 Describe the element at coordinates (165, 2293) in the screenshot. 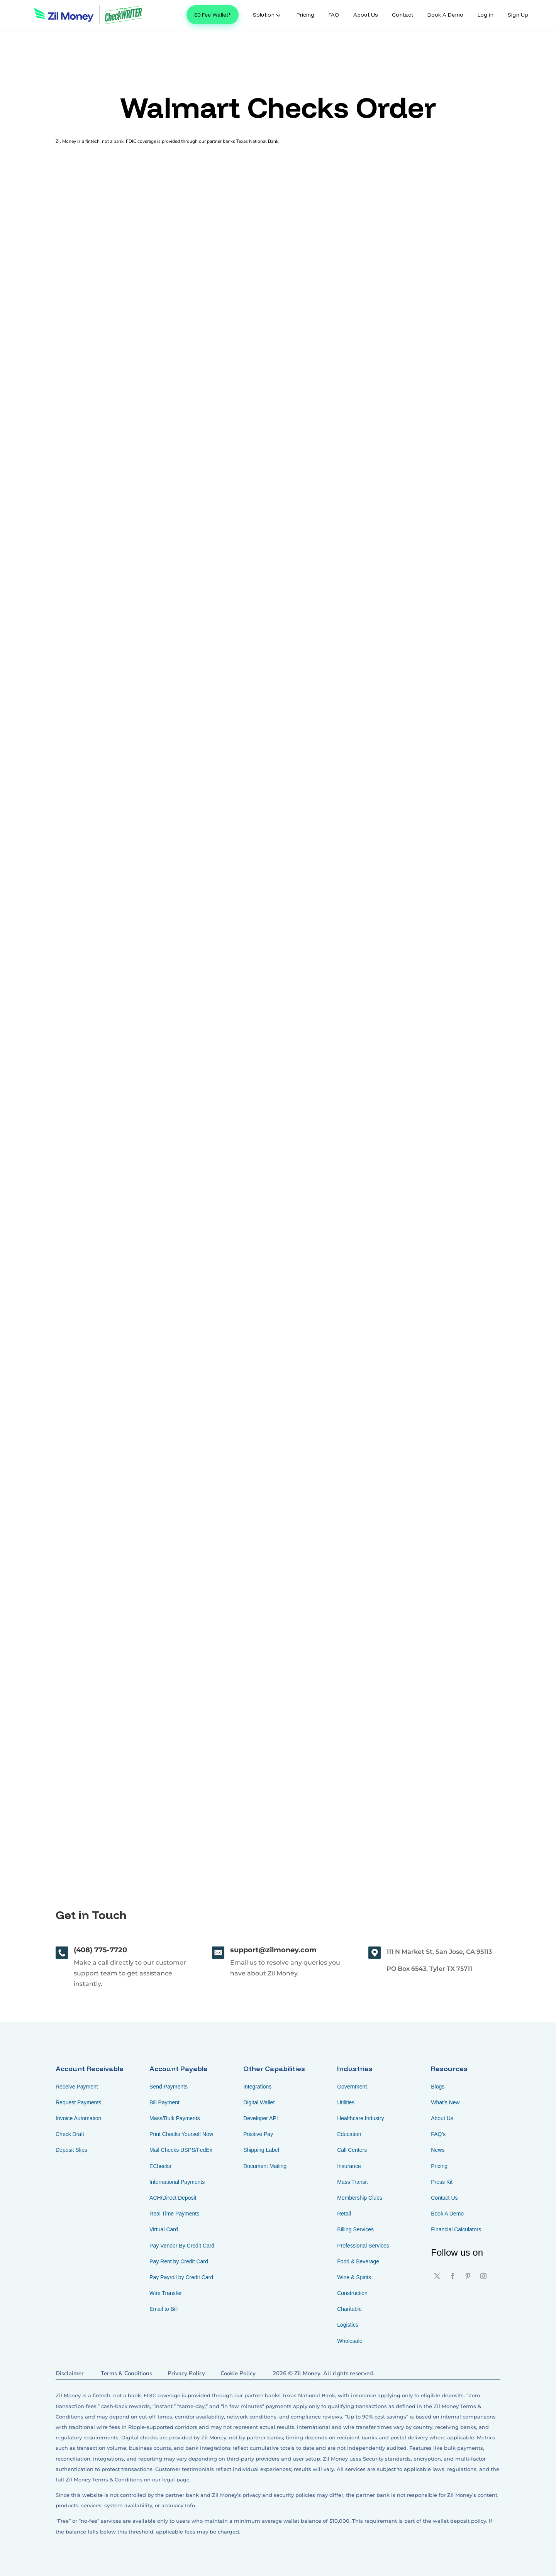

I see `Wire Transfer` at that location.